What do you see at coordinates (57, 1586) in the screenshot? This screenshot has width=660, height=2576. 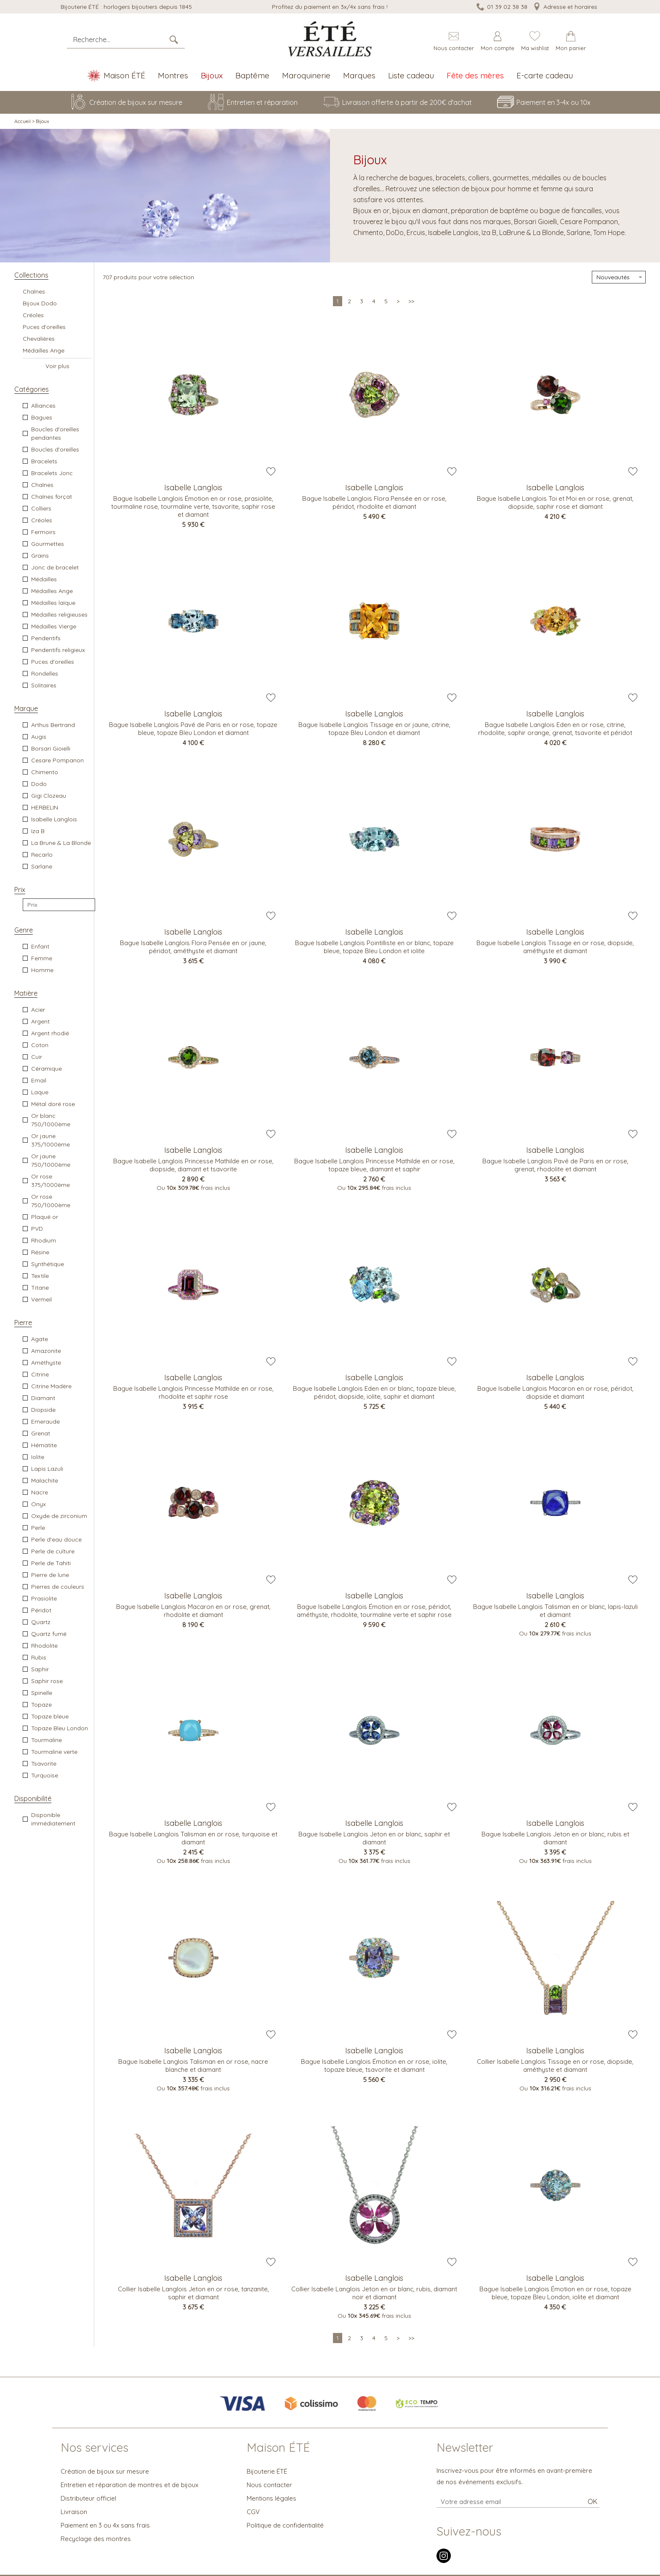 I see `Pierres de couleurs` at bounding box center [57, 1586].